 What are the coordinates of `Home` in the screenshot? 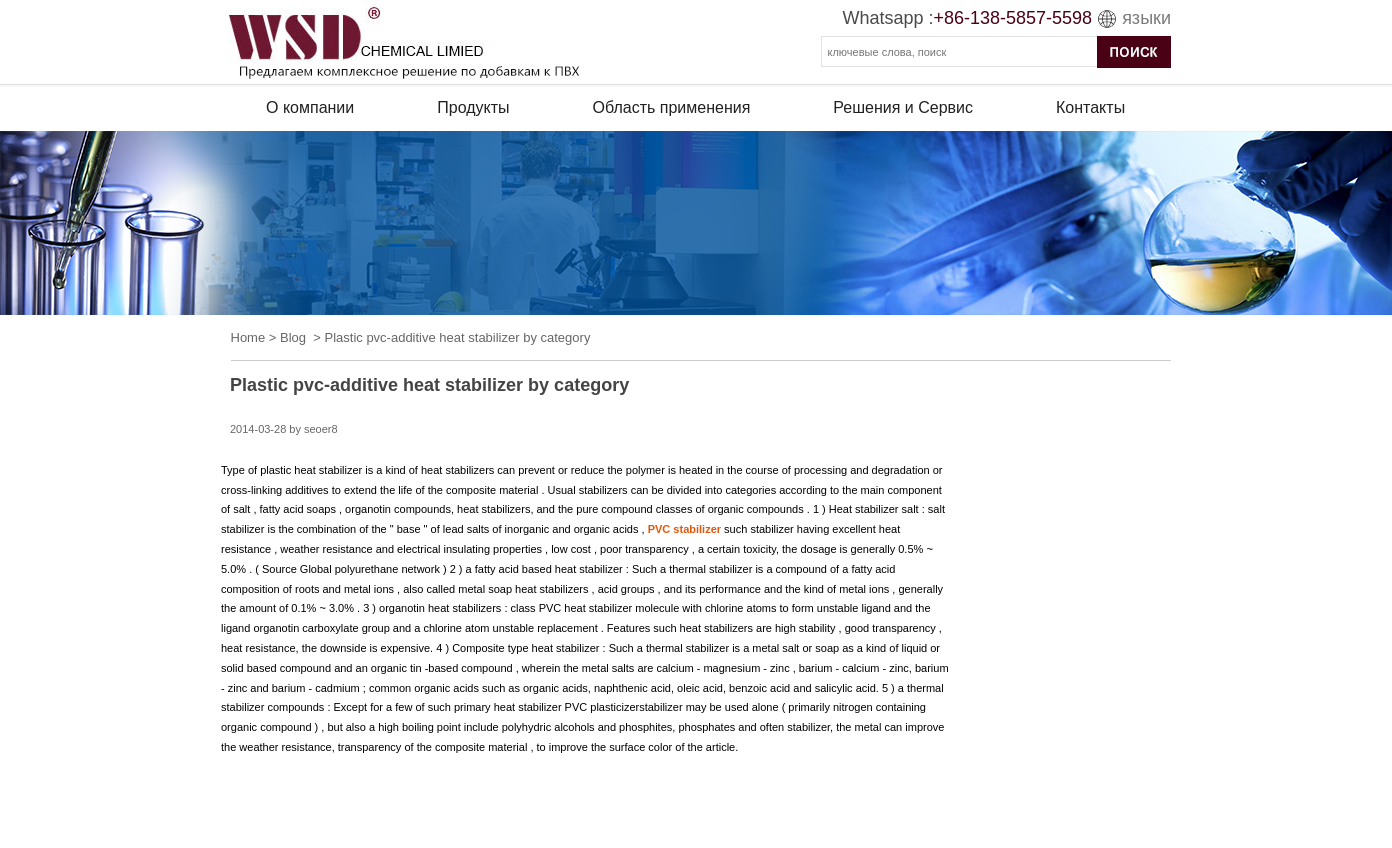 It's located at (248, 337).